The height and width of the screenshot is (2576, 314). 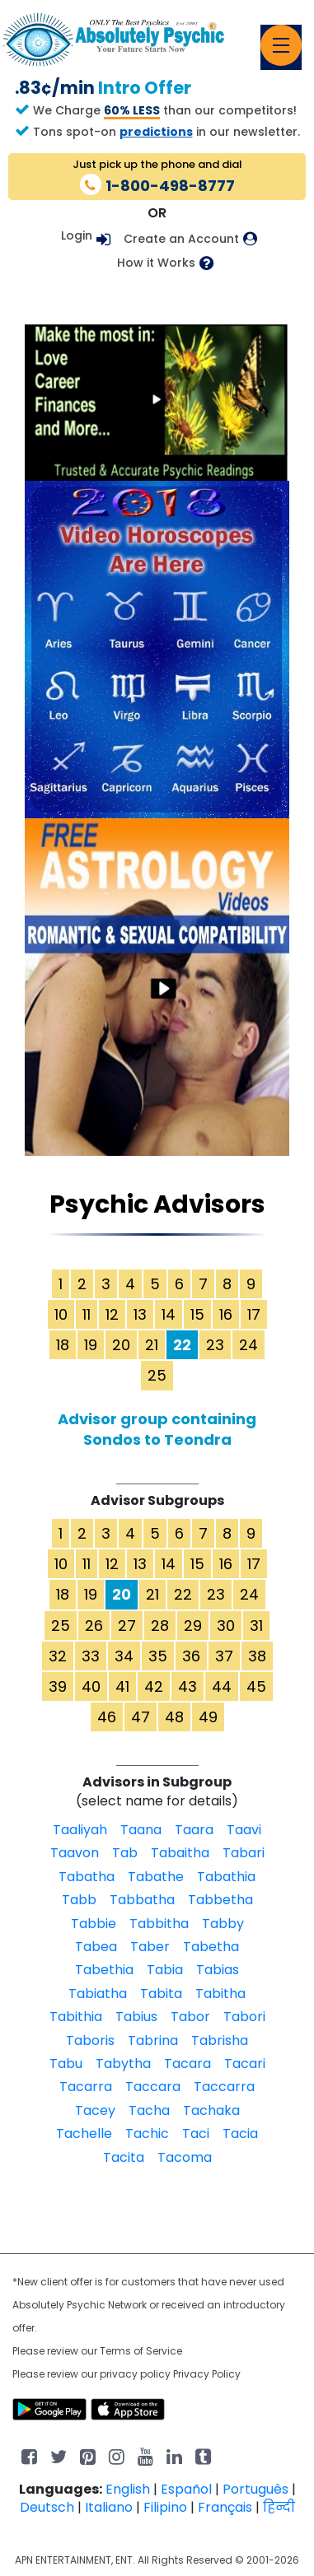 What do you see at coordinates (149, 2110) in the screenshot?
I see `Tacha` at bounding box center [149, 2110].